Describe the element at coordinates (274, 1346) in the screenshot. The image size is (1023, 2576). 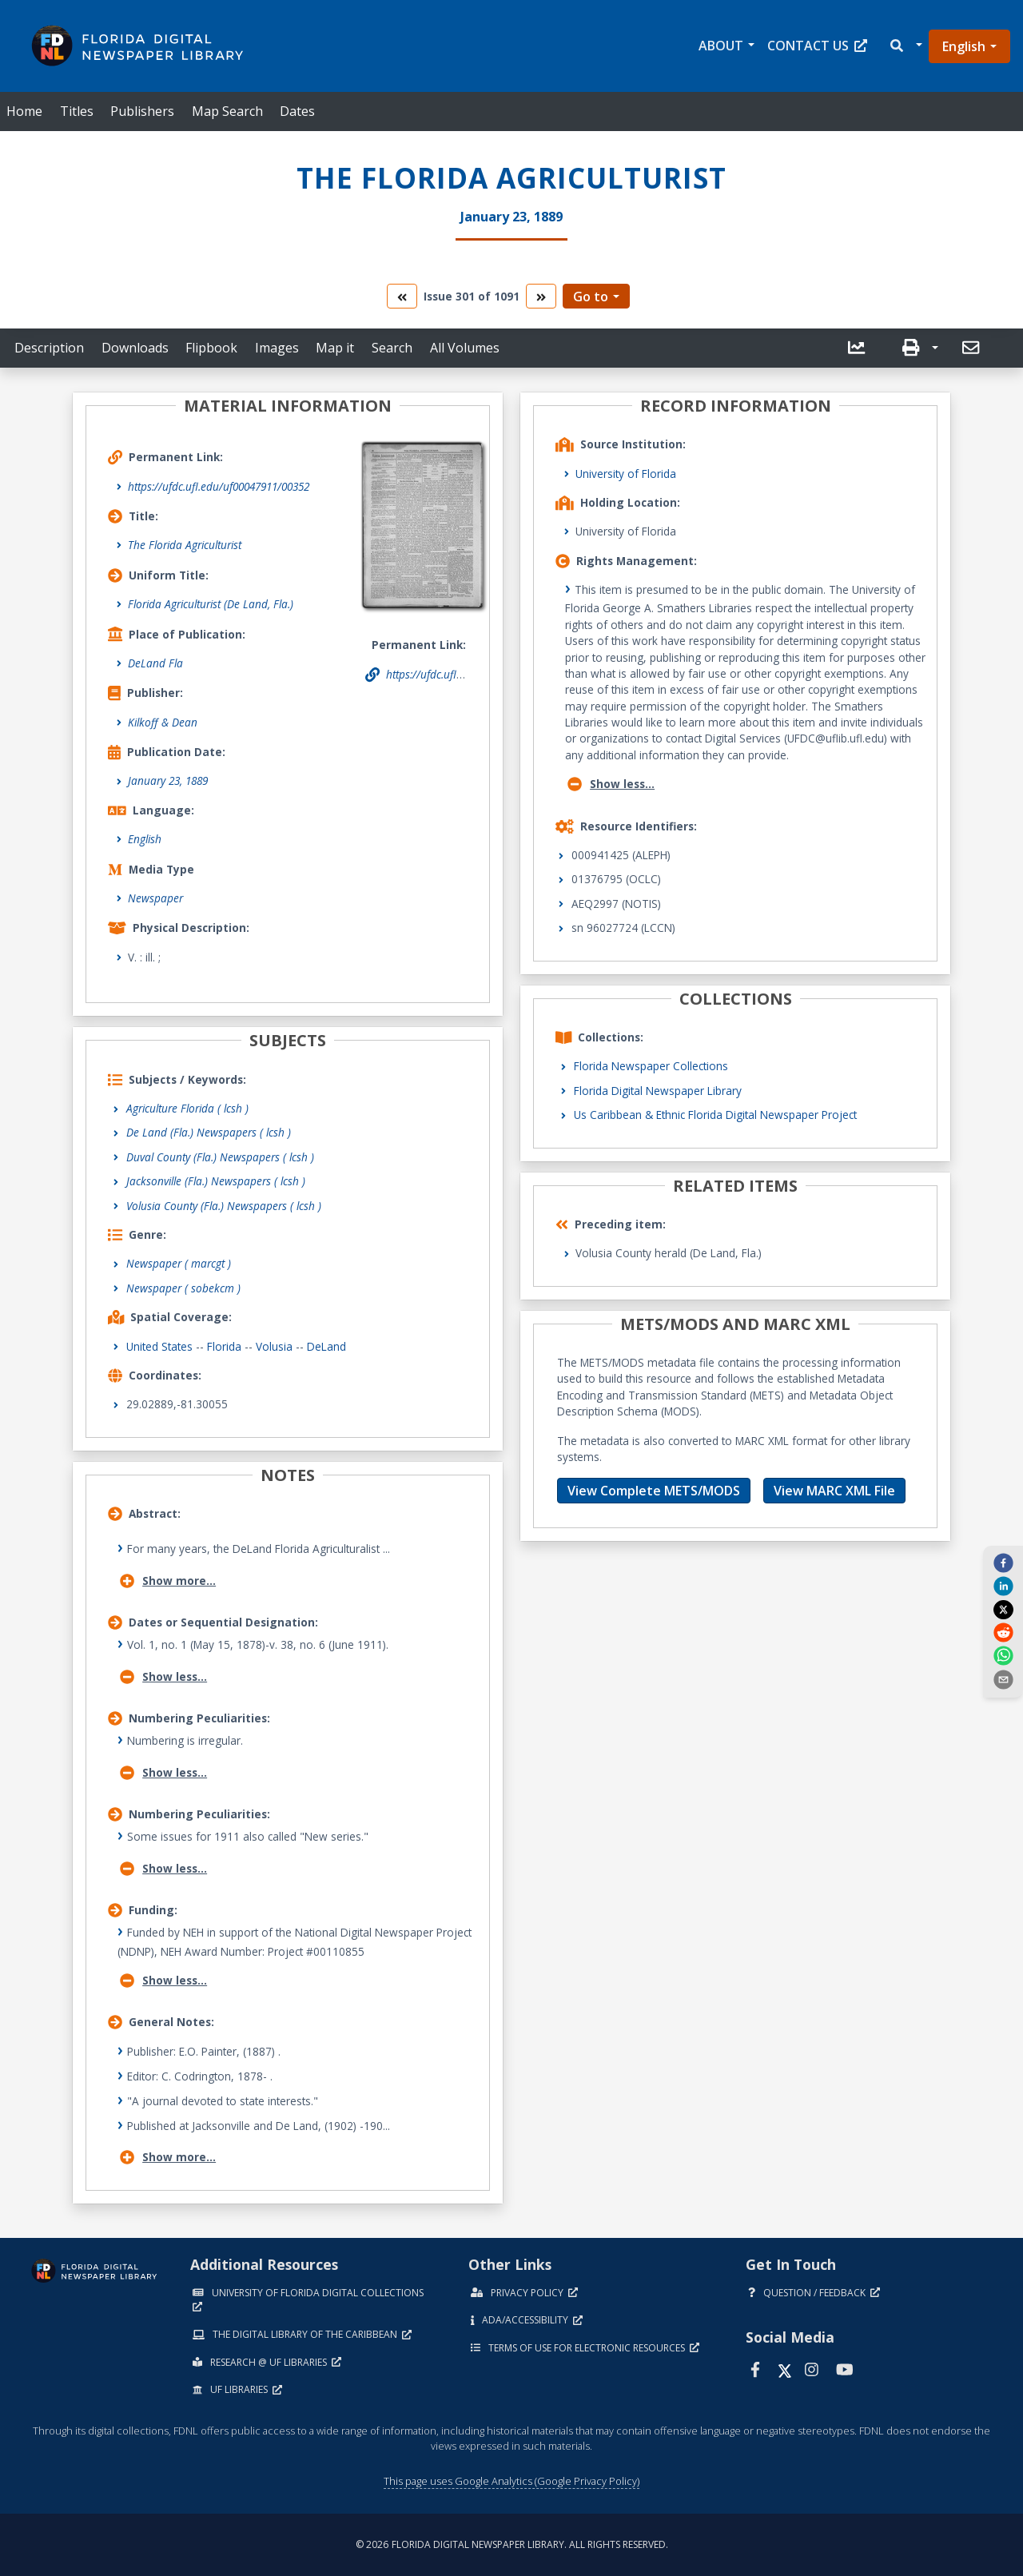
I see `Volusia` at that location.